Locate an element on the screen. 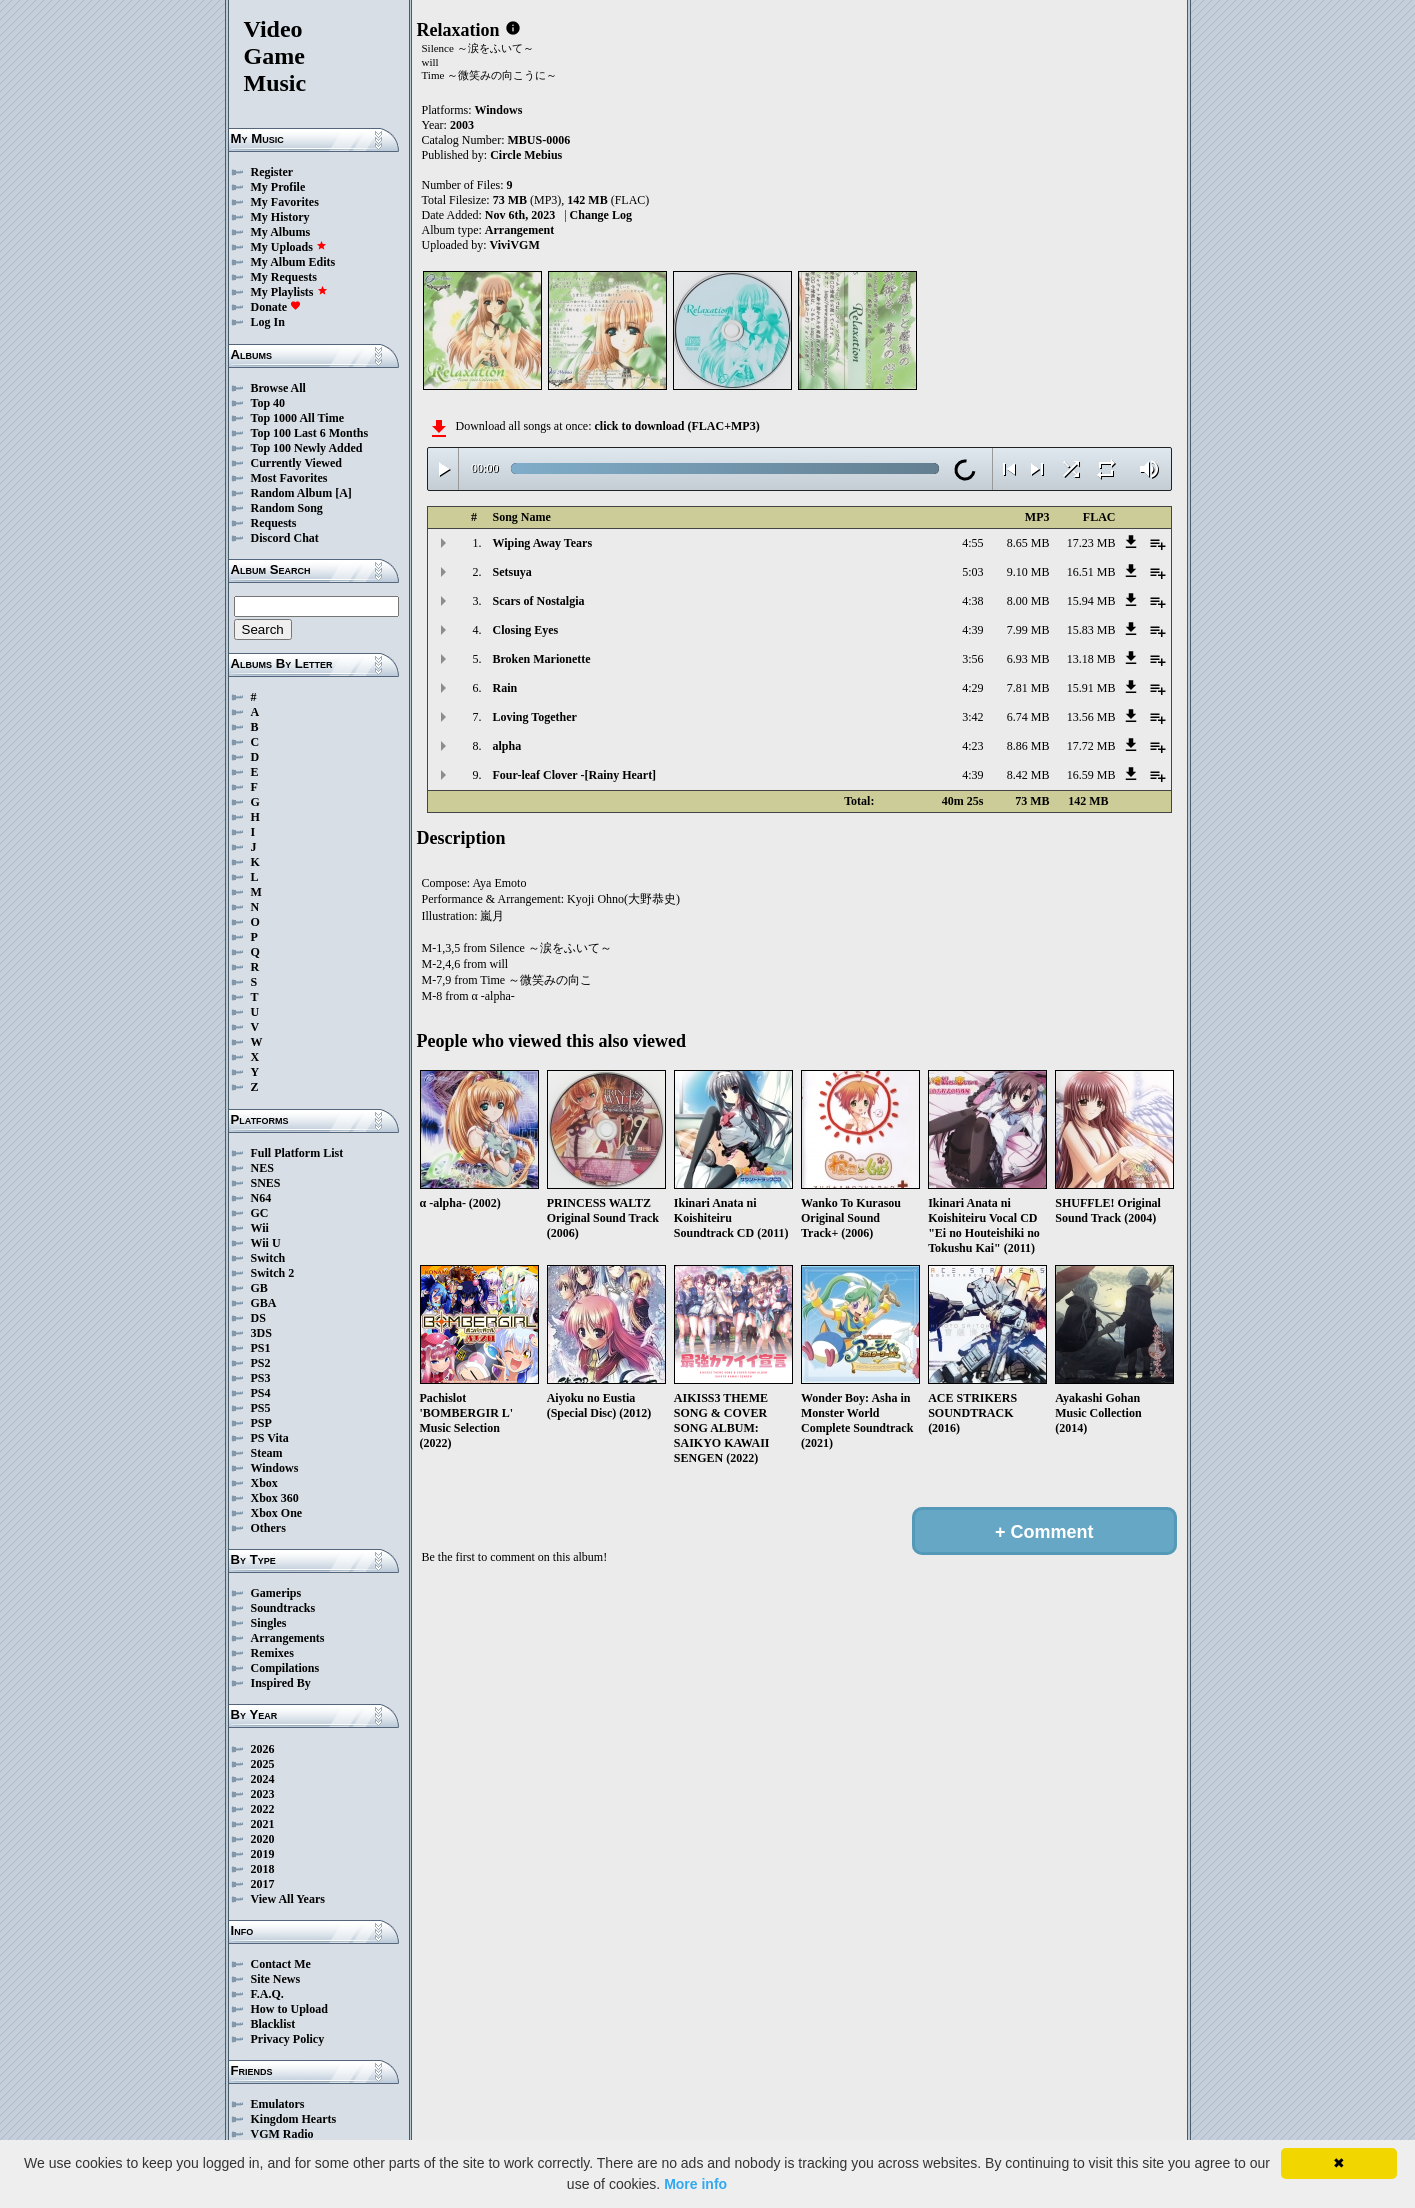  Browse All is located at coordinates (278, 388).